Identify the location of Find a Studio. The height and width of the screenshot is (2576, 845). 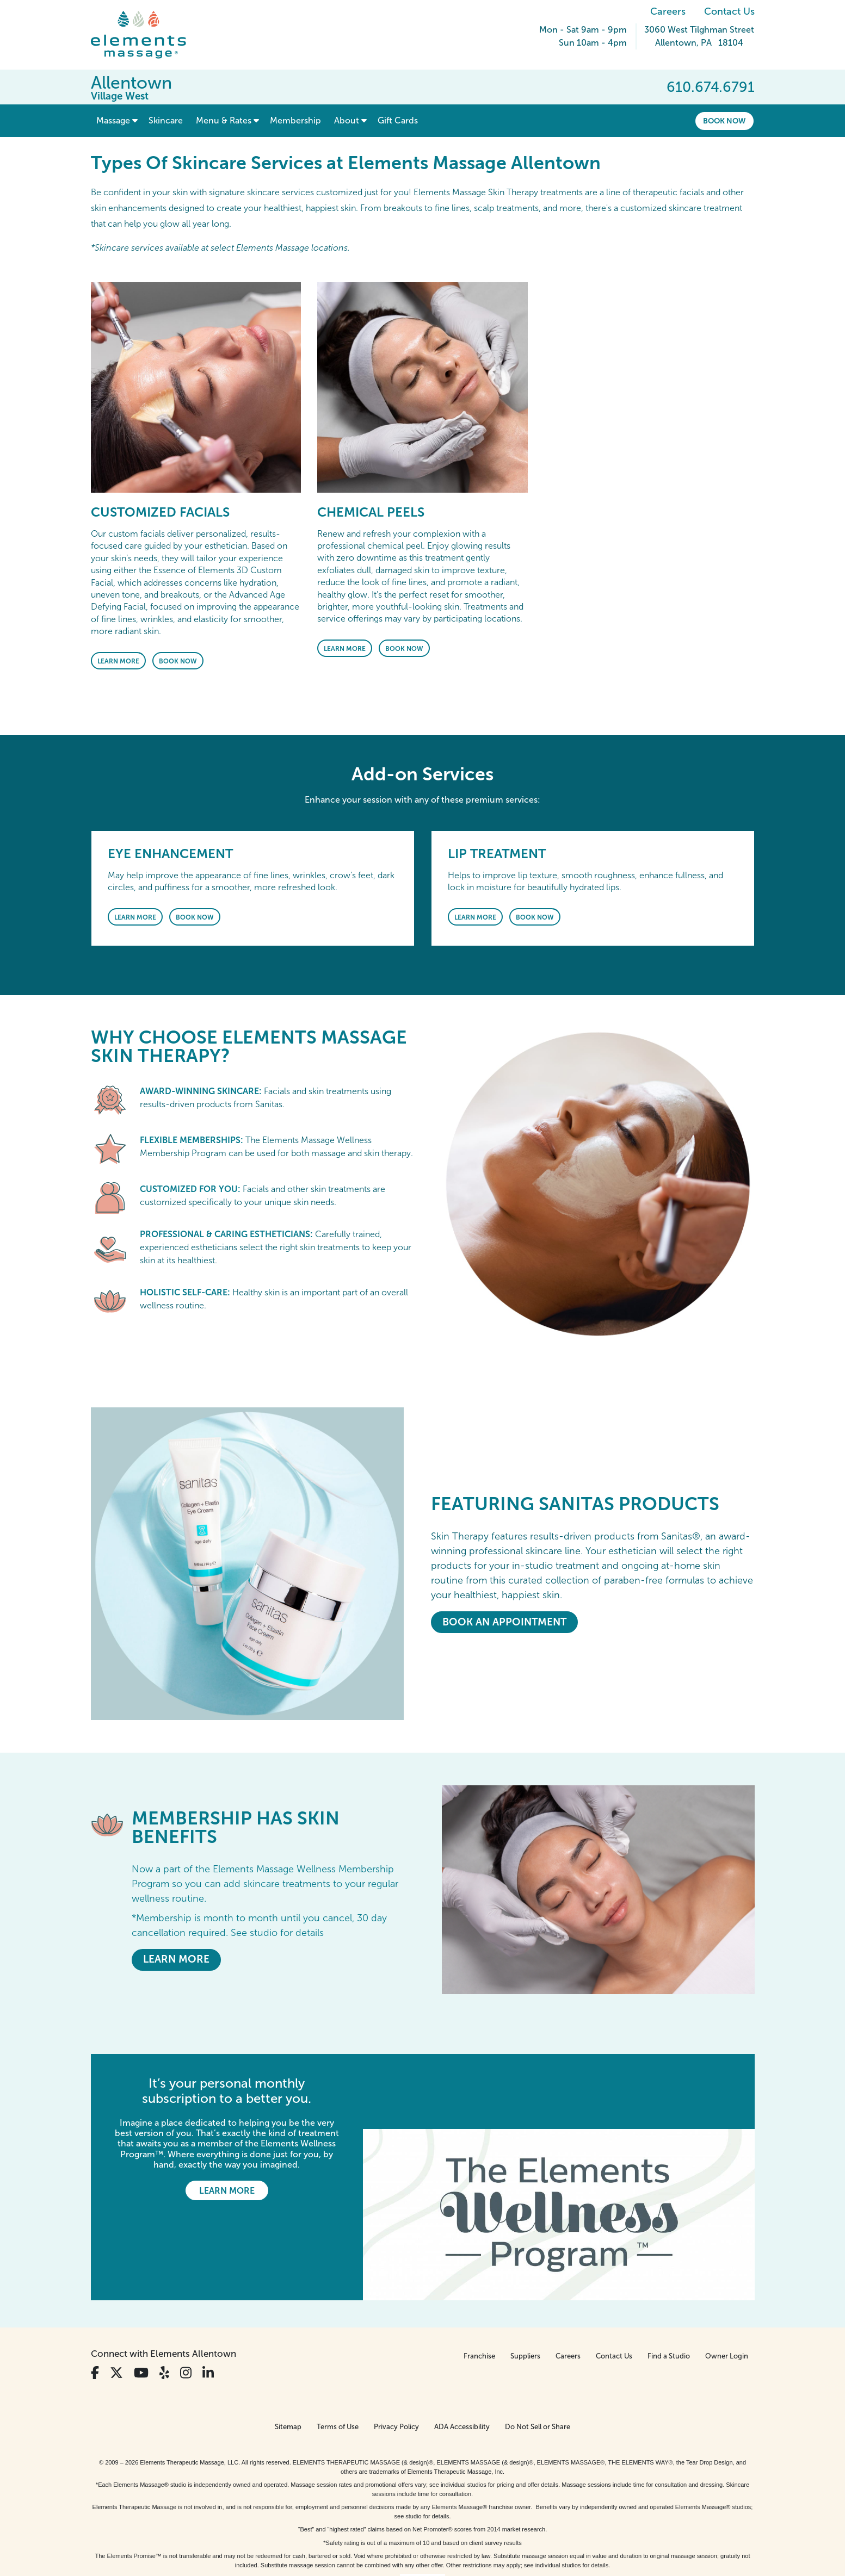
(668, 2281).